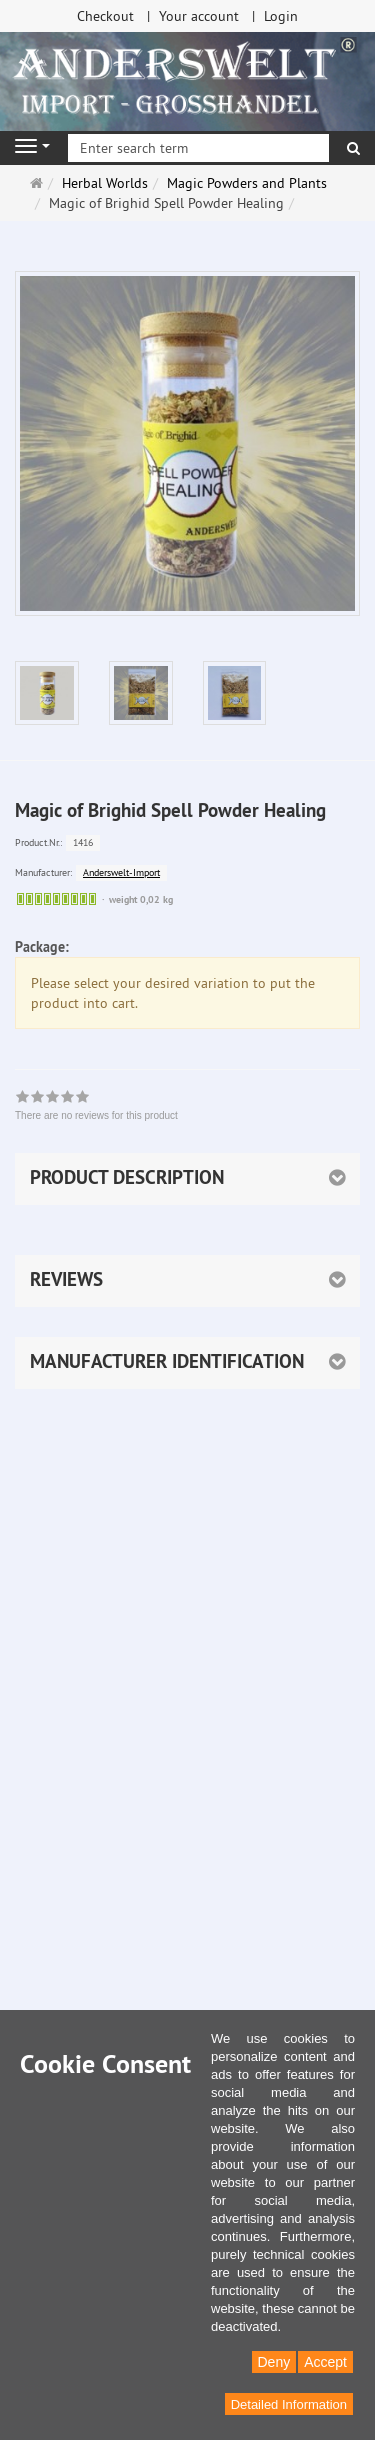 This screenshot has height=2440, width=375. What do you see at coordinates (121, 872) in the screenshot?
I see `Anderswelt-Import` at bounding box center [121, 872].